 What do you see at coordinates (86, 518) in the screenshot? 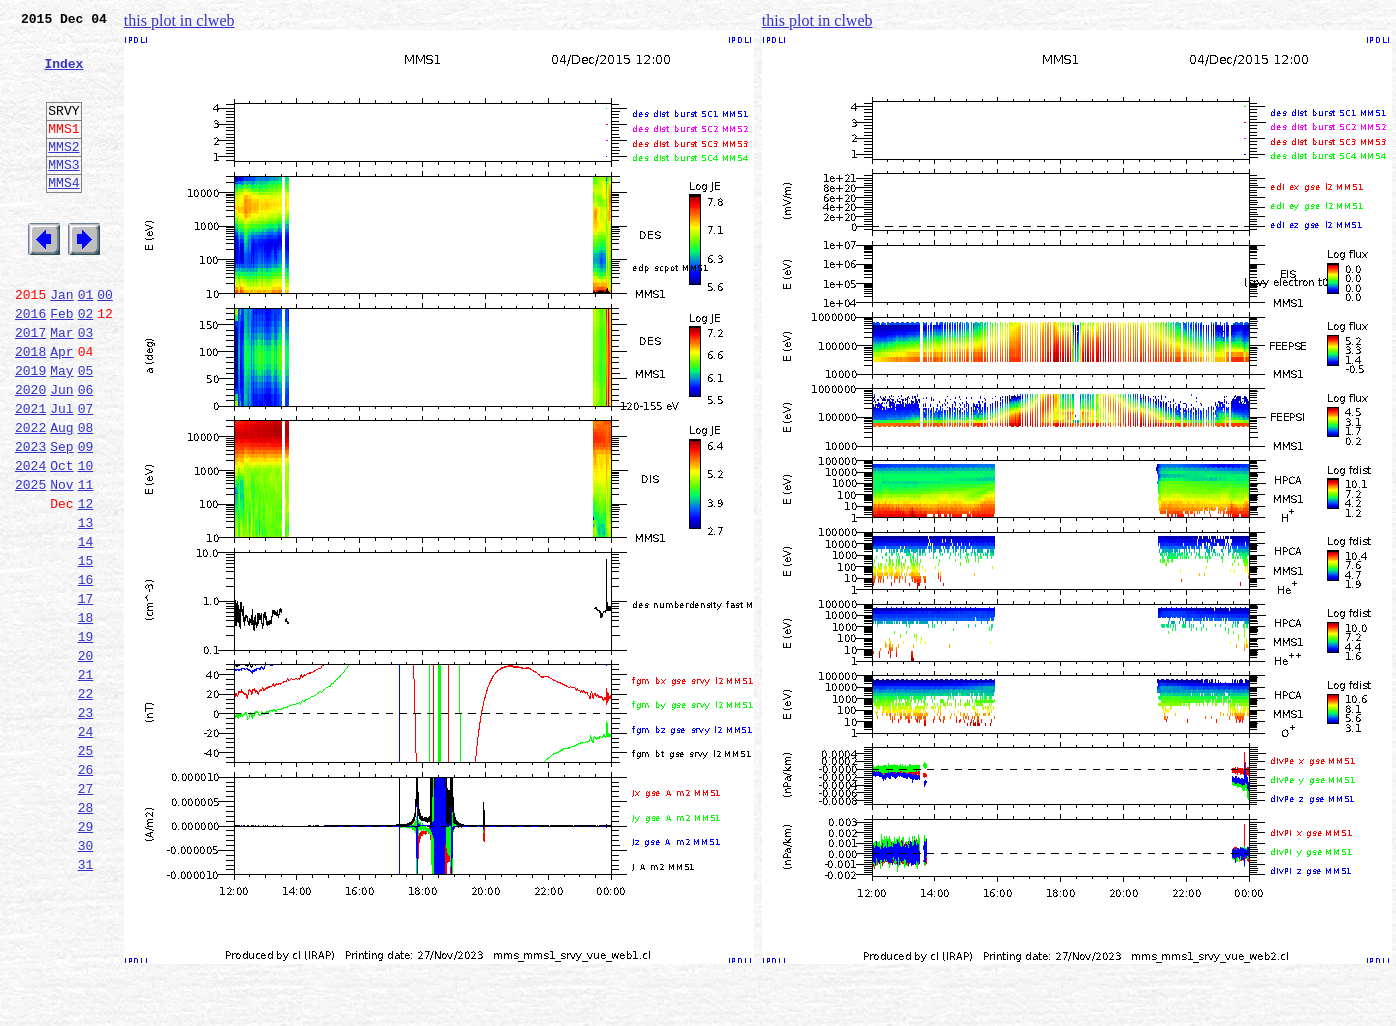
I see `09` at bounding box center [86, 518].